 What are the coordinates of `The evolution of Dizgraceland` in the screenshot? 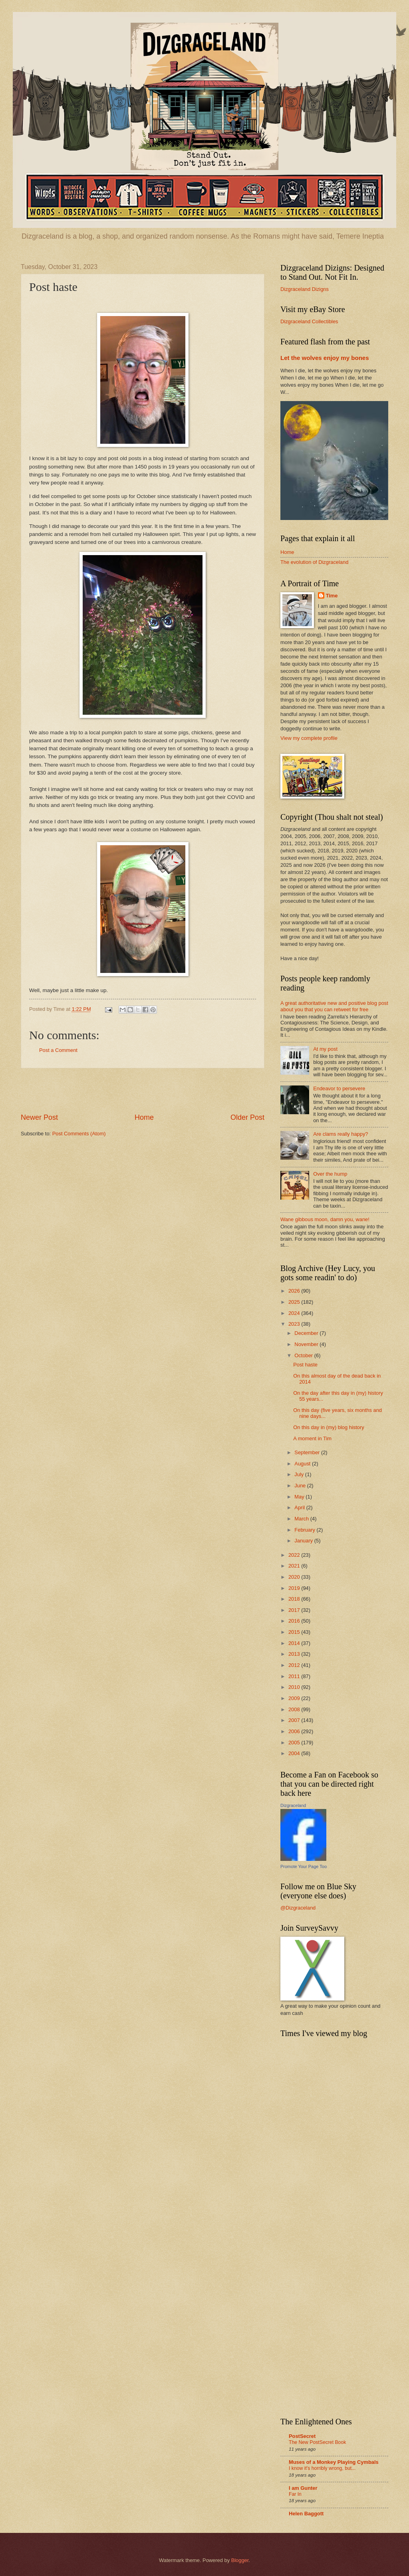 It's located at (314, 562).